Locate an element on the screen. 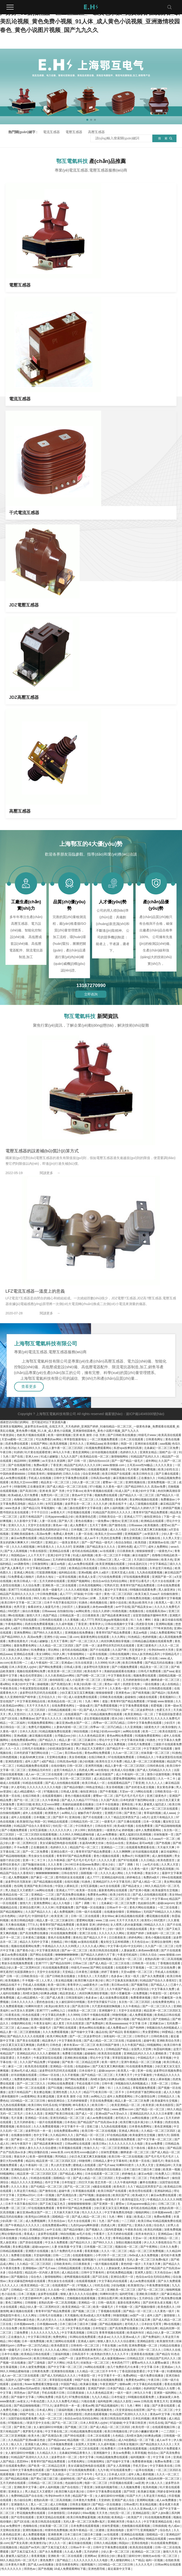 The image size is (182, 2576). 色小说在线 is located at coordinates (9, 2299).